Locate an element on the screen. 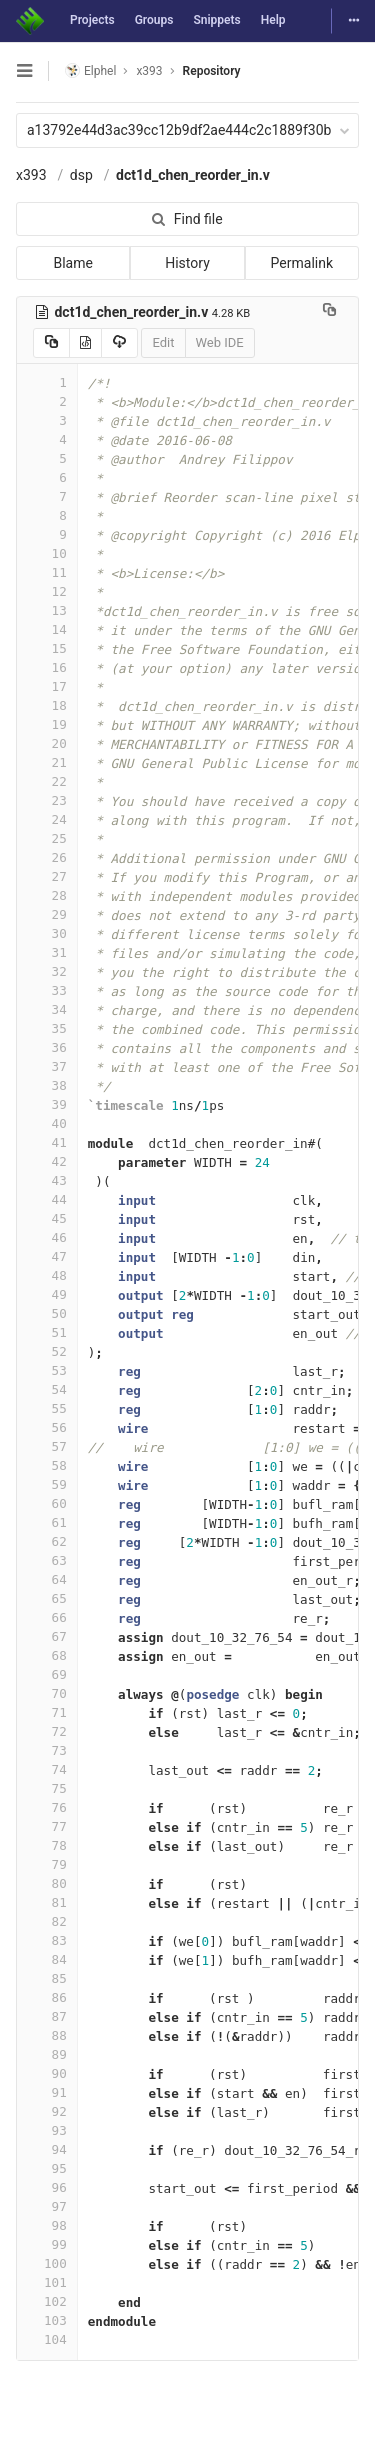 This screenshot has width=375, height=2461. 97 is located at coordinates (47, 2206).